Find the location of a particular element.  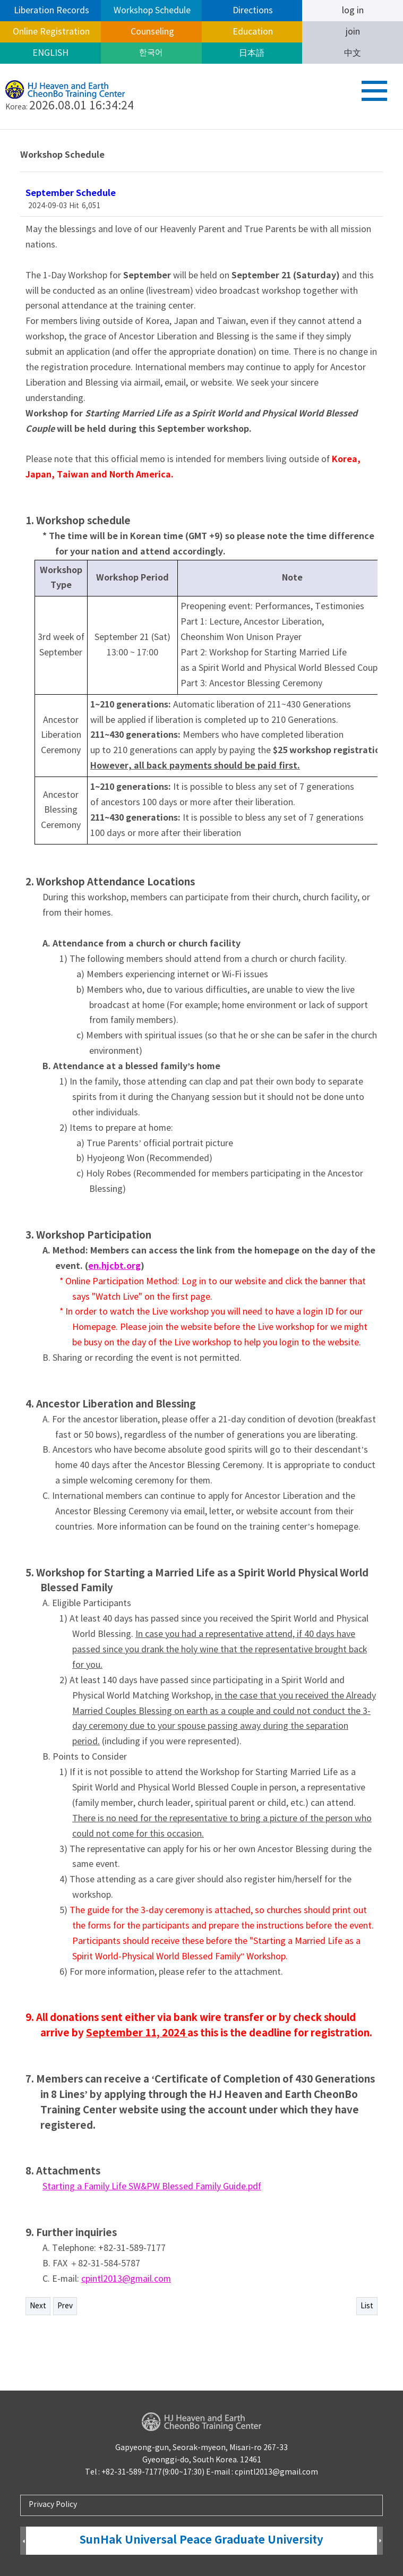

中文 is located at coordinates (352, 53).